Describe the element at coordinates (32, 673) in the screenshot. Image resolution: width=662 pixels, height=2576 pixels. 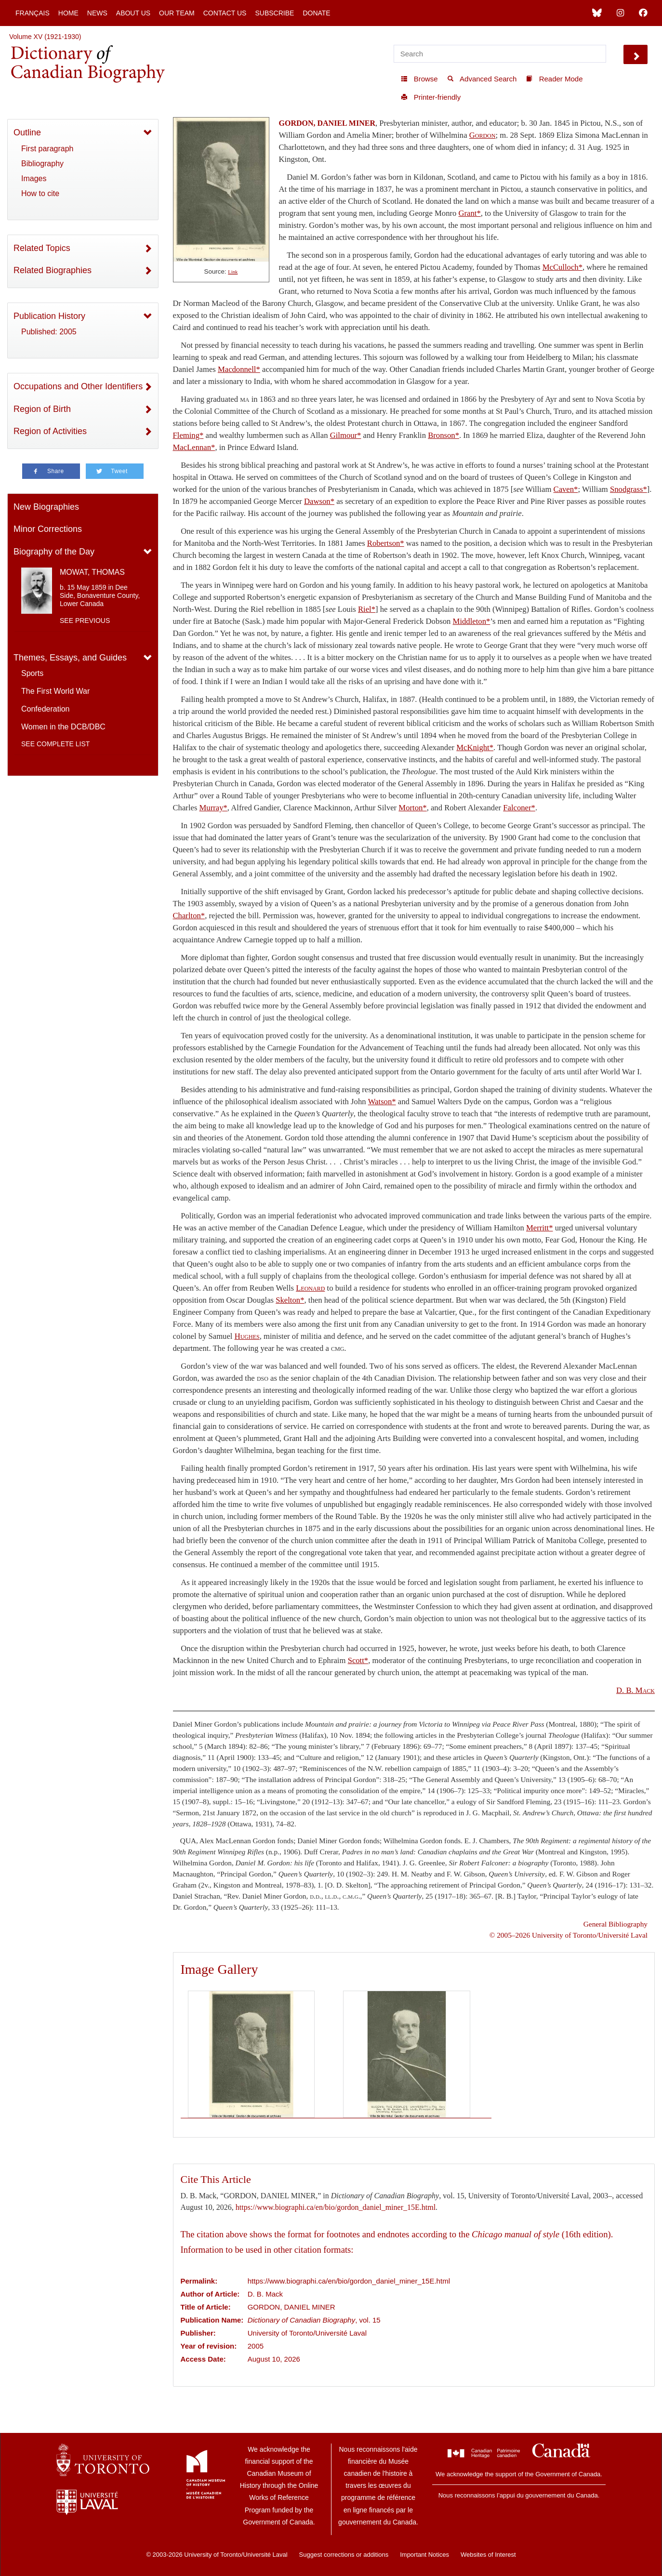
I see `Sports` at that location.